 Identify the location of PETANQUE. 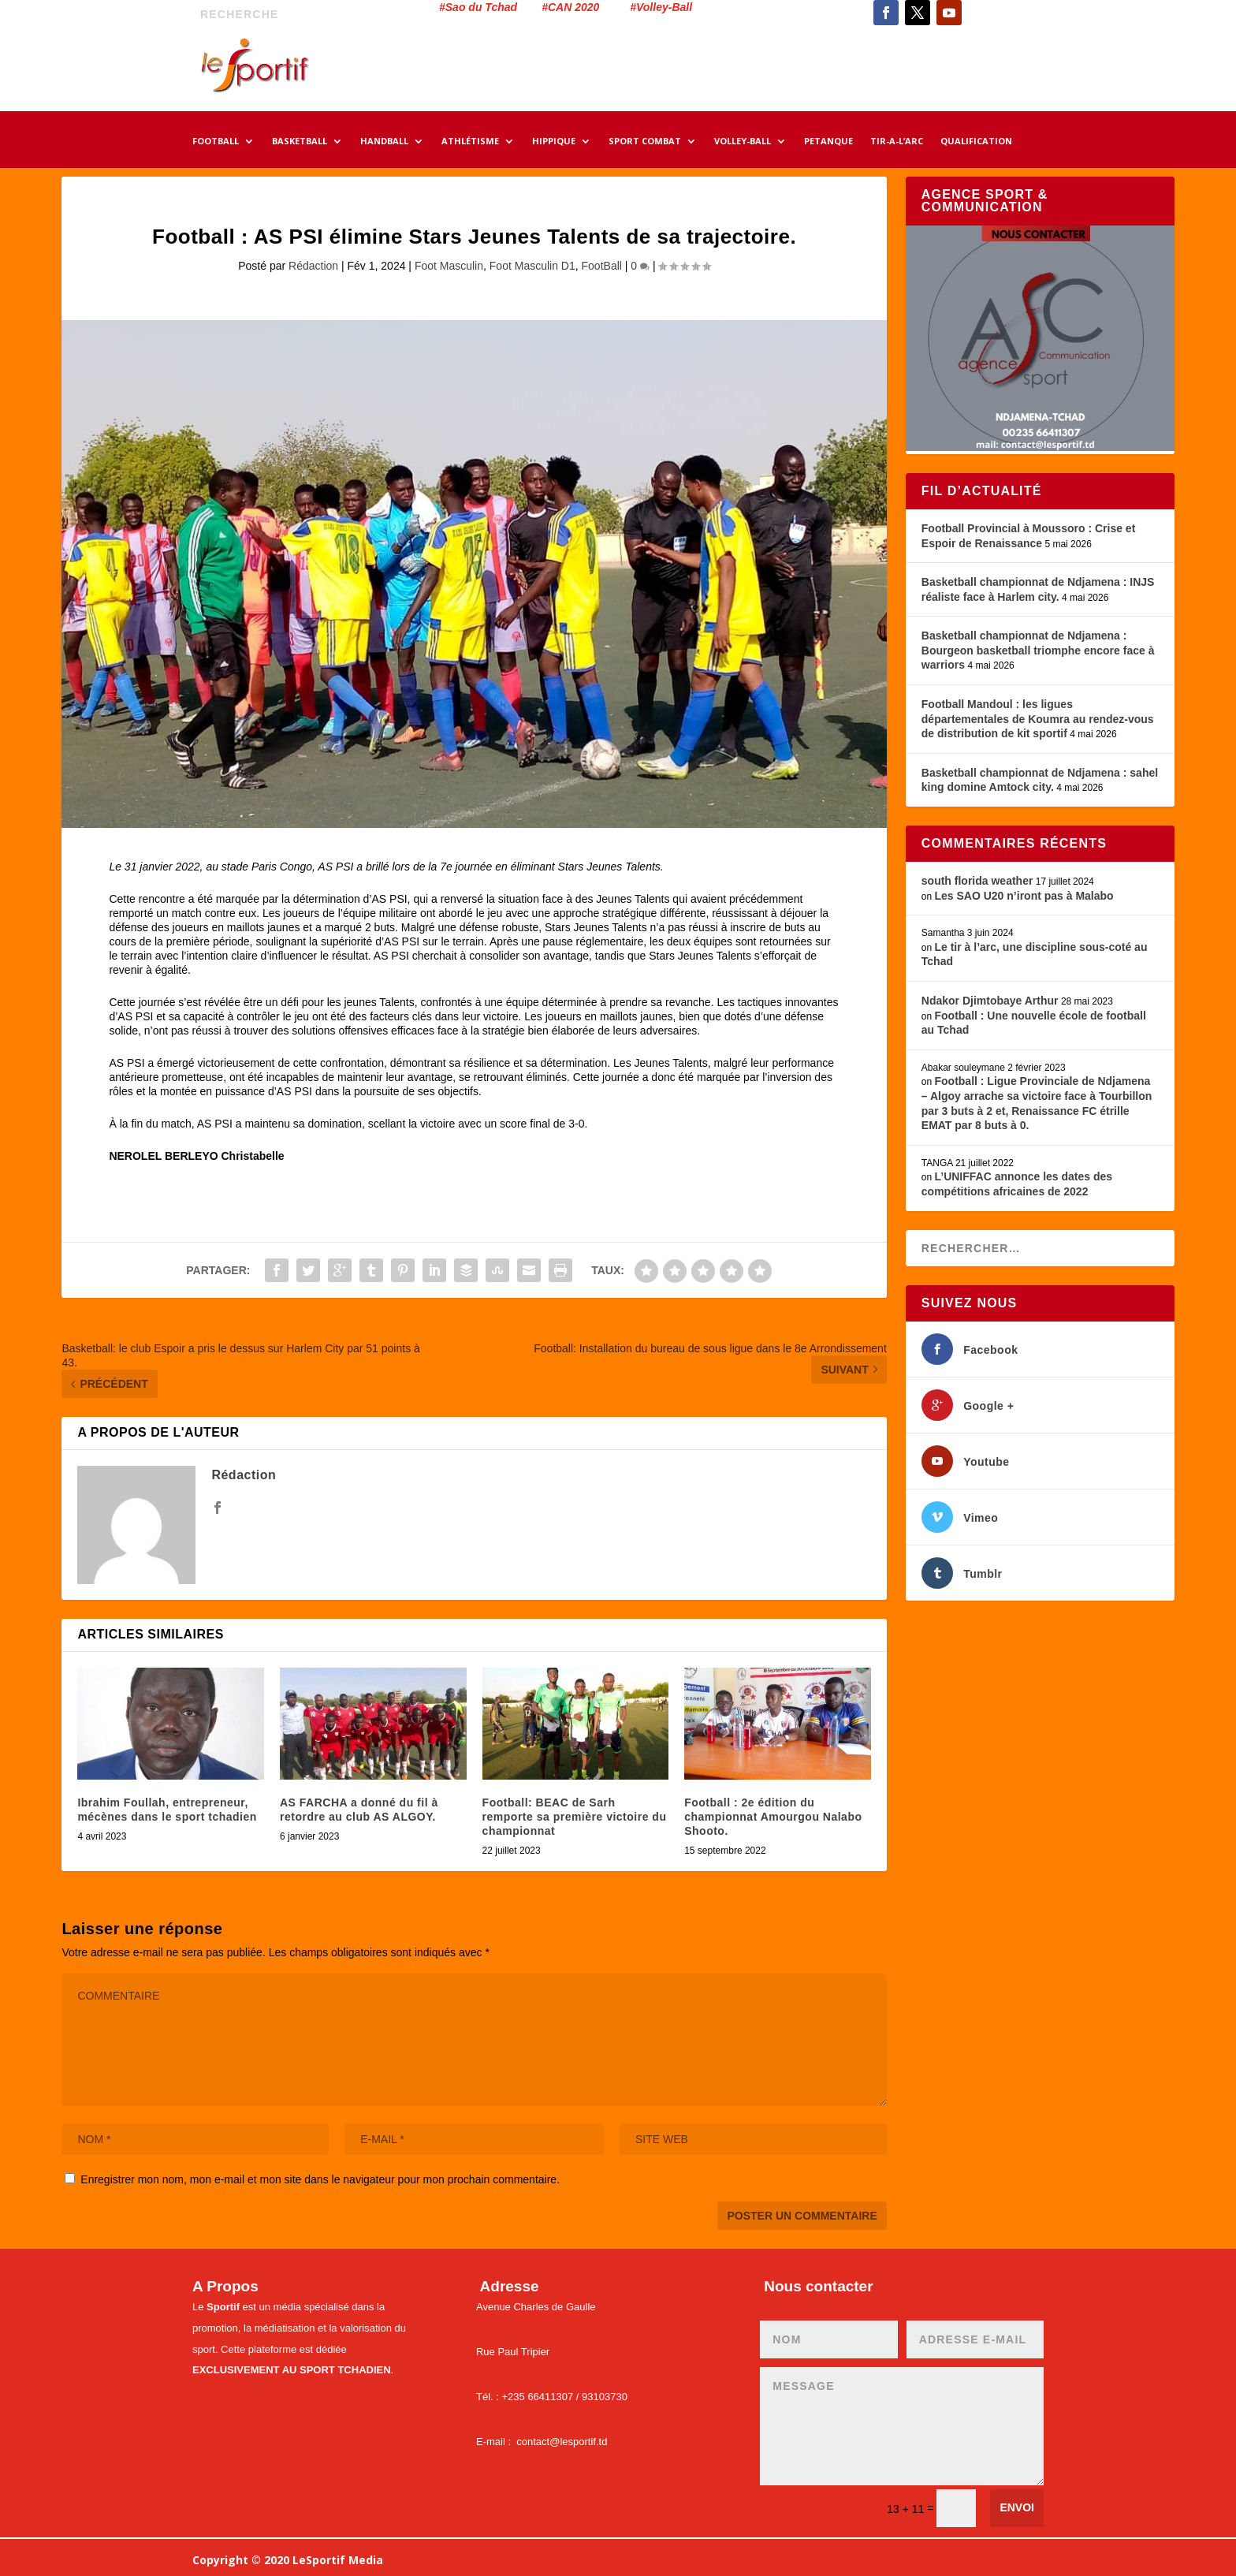
(828, 142).